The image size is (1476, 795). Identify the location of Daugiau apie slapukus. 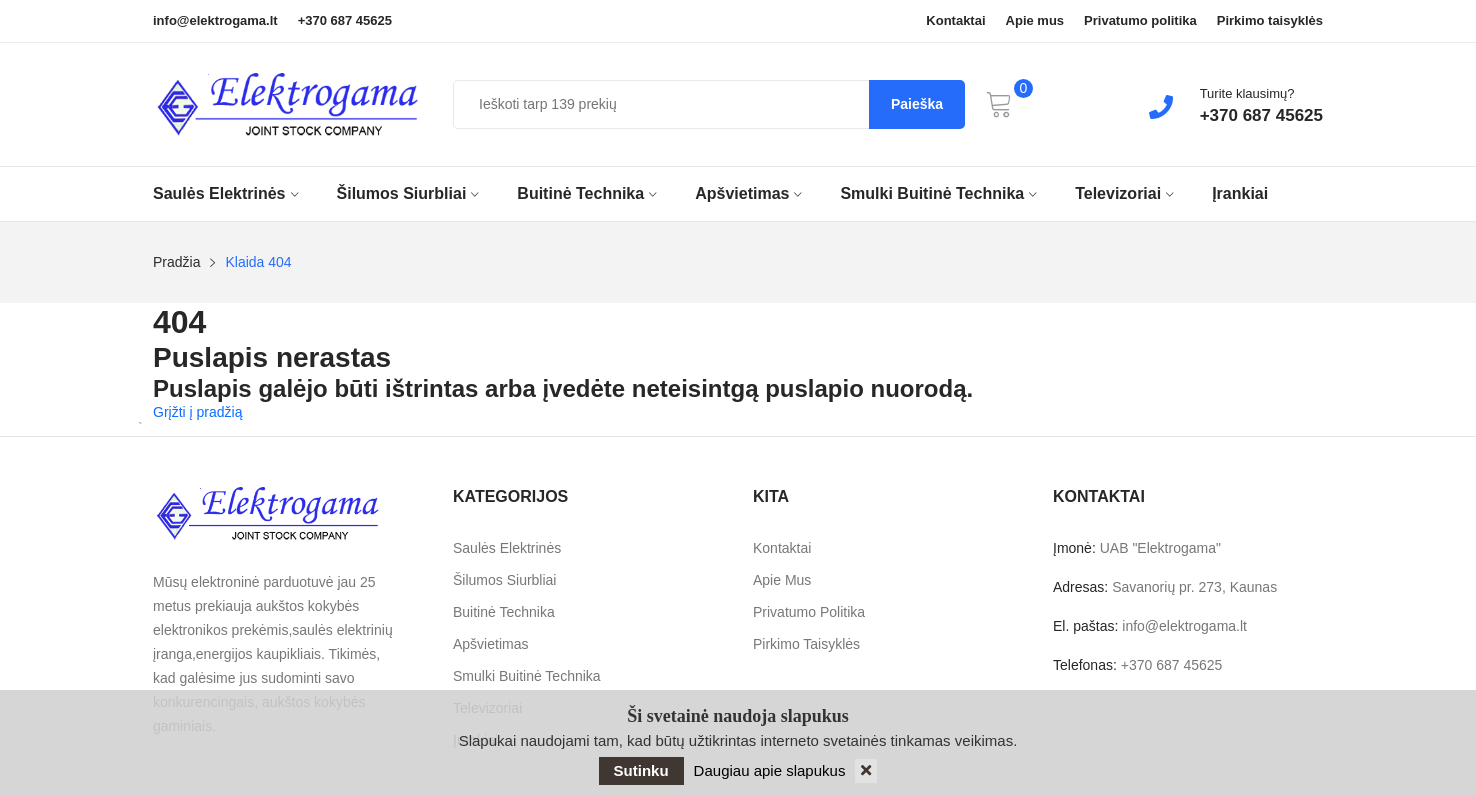
(770, 770).